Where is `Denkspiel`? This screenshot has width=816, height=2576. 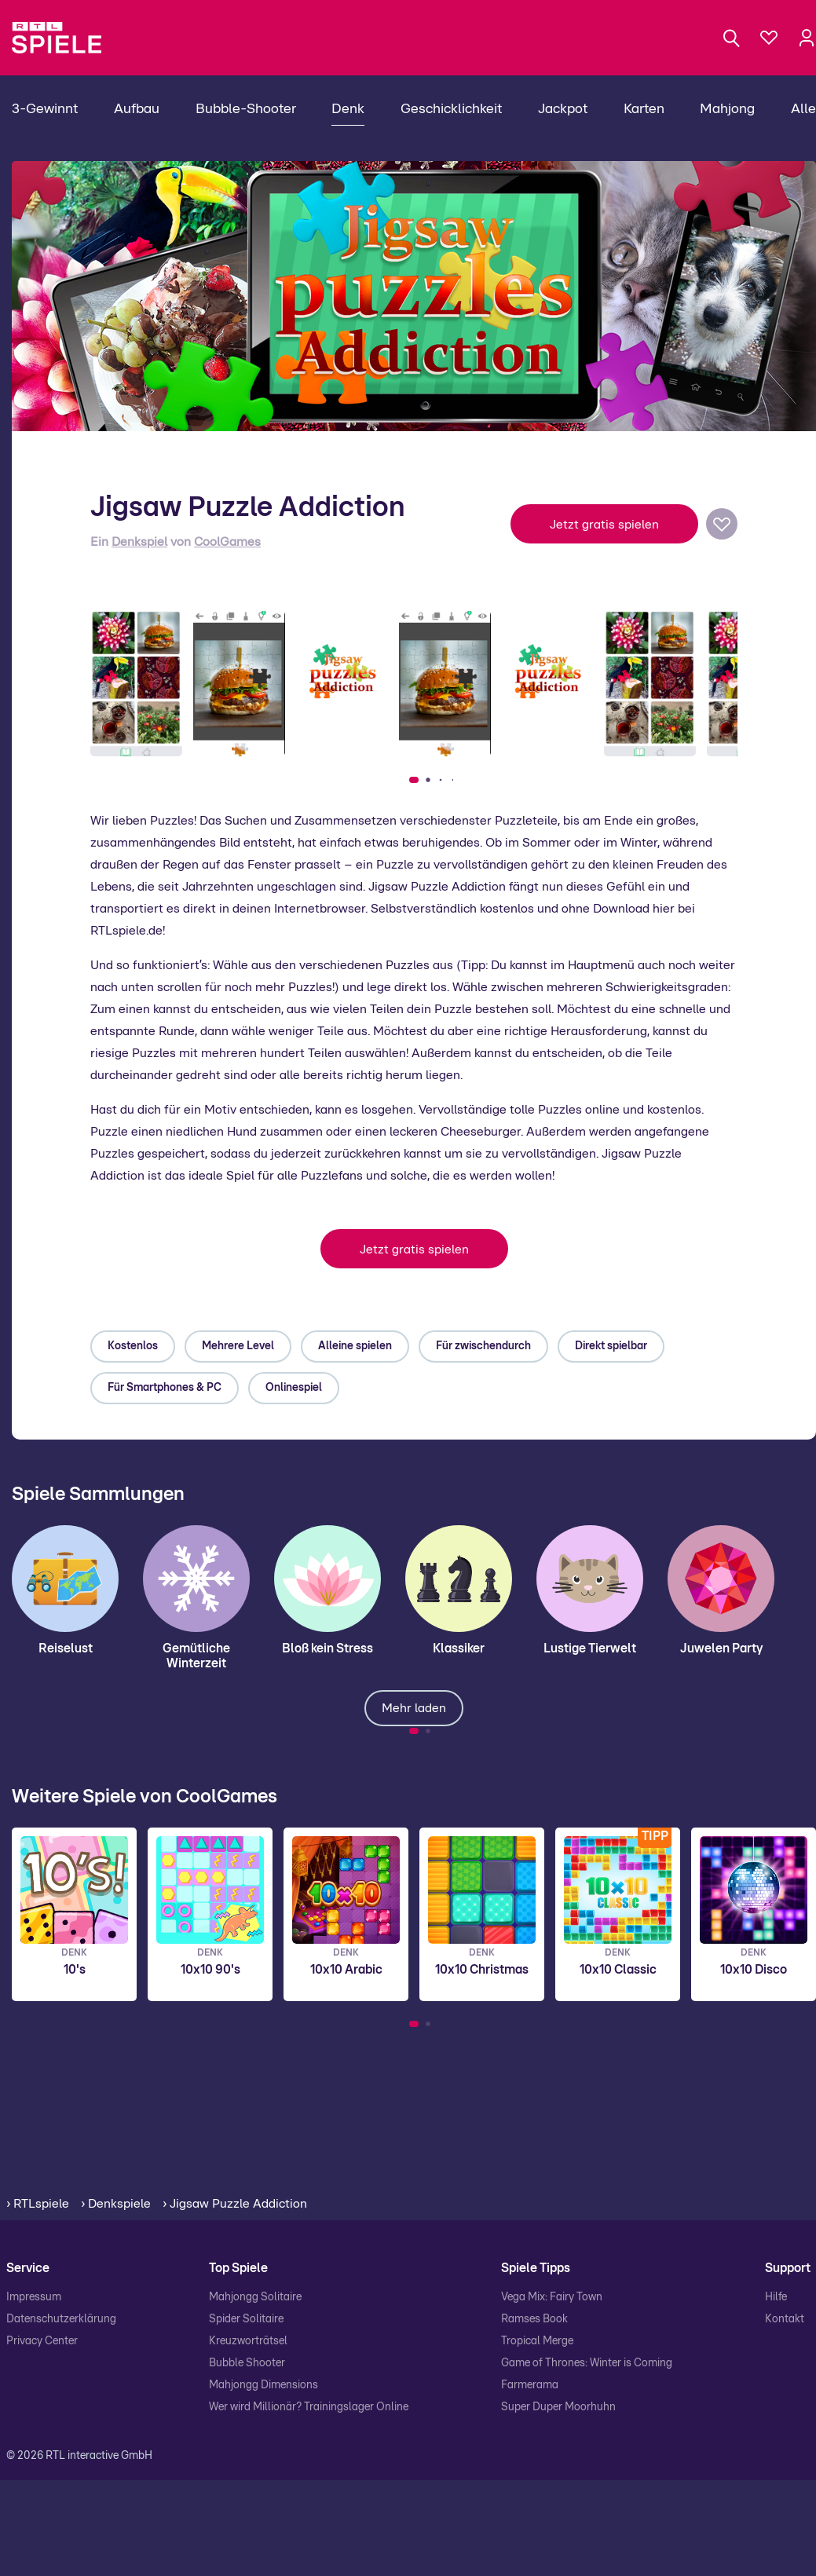 Denkspiel is located at coordinates (139, 542).